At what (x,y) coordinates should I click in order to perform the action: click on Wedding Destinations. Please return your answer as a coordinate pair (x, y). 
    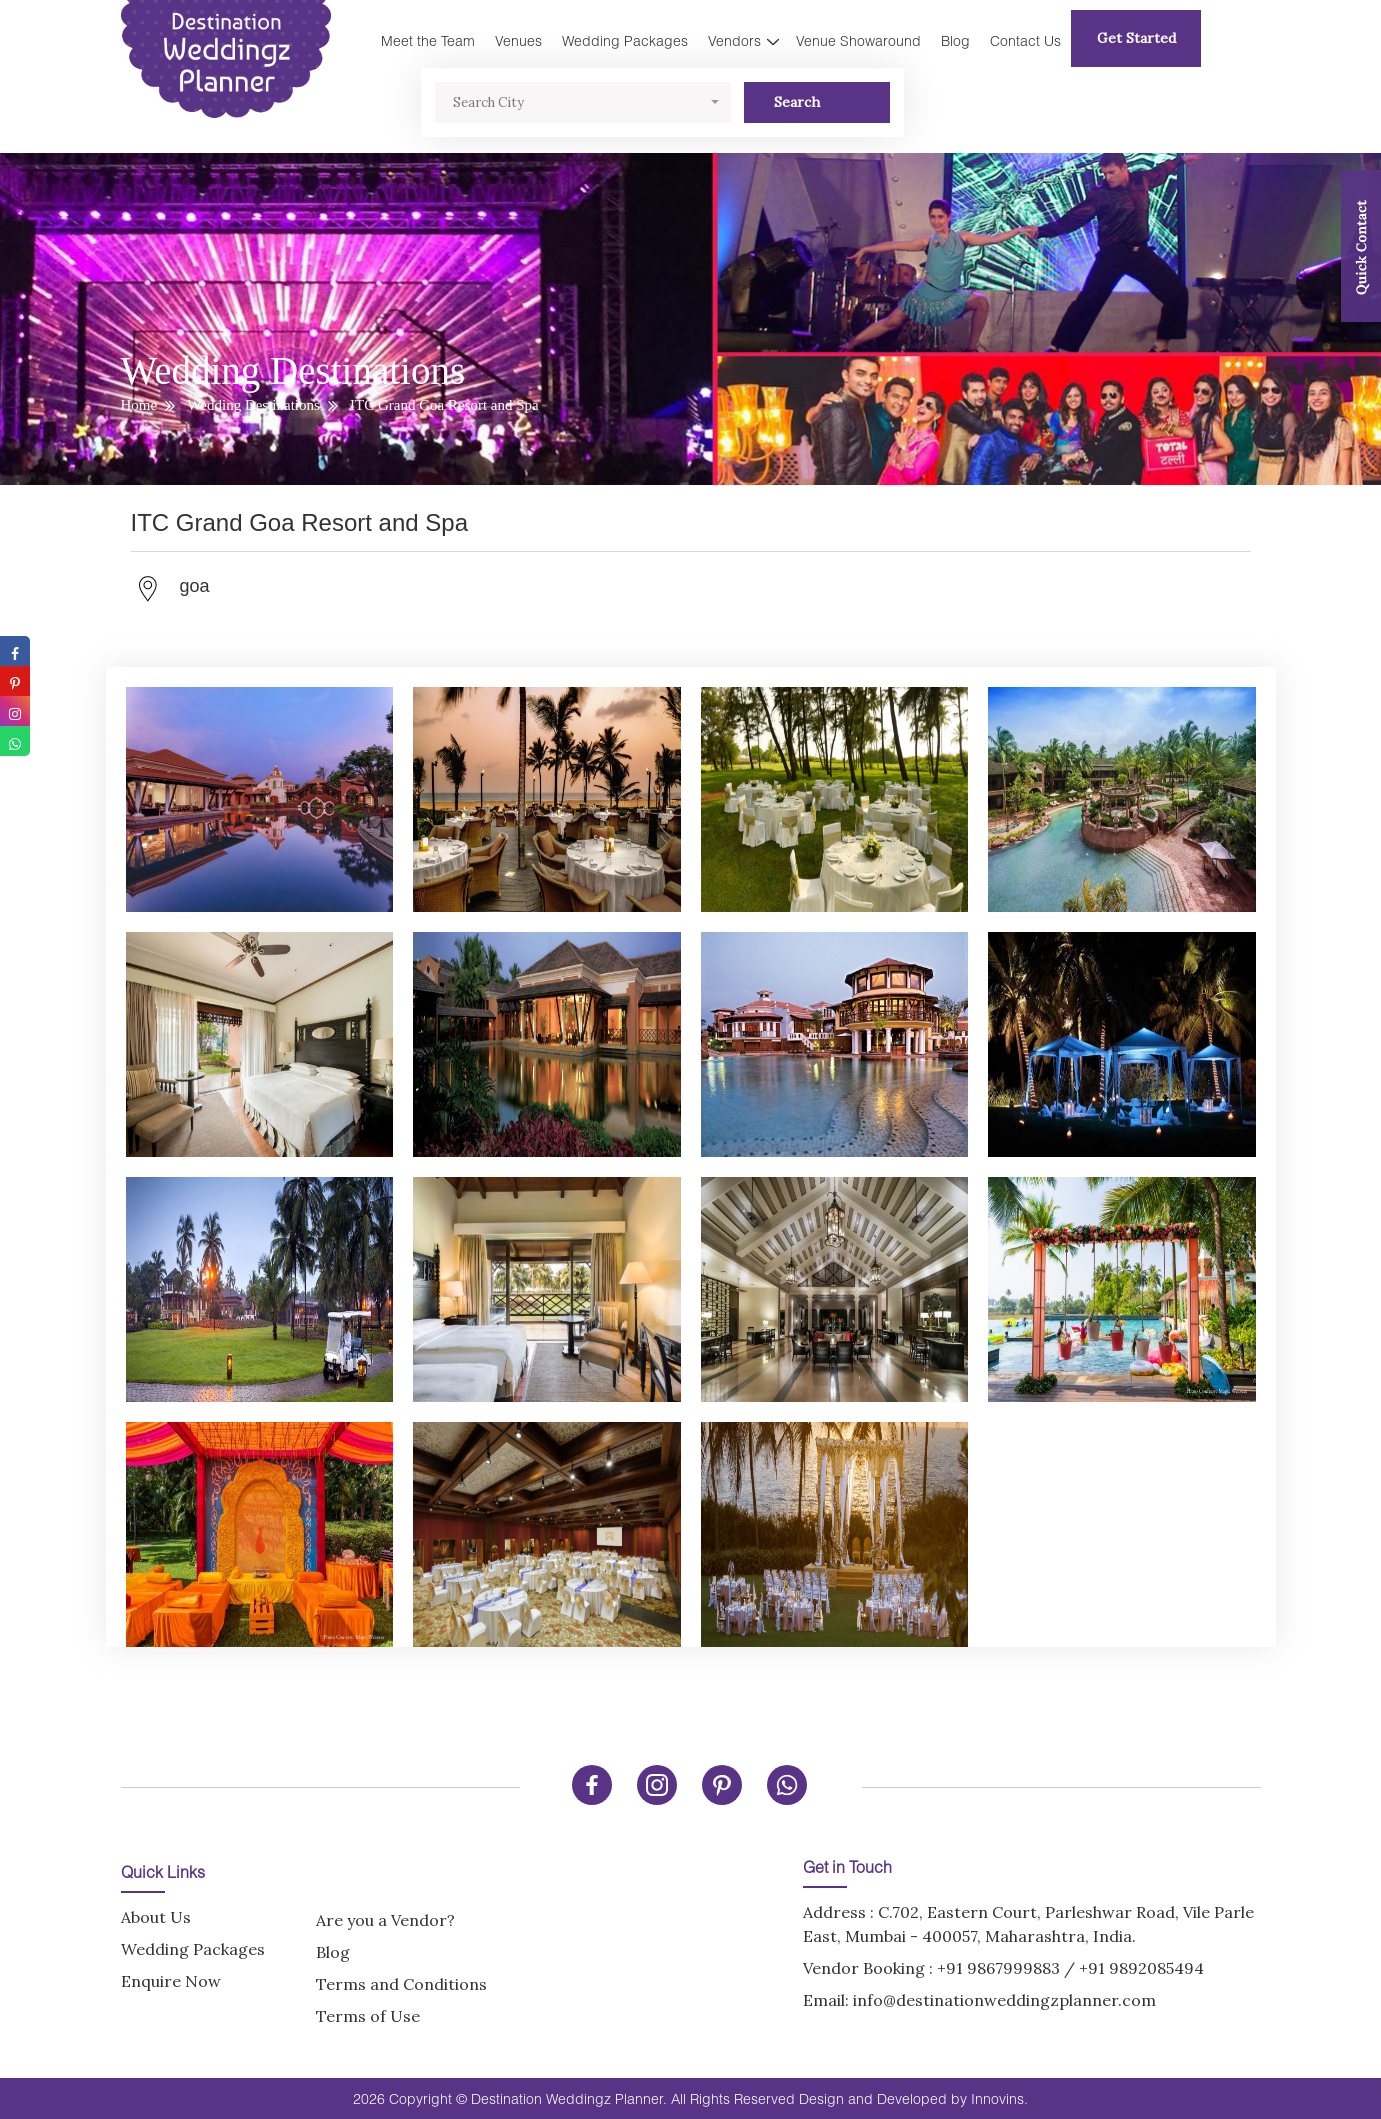
    Looking at the image, I should click on (253, 405).